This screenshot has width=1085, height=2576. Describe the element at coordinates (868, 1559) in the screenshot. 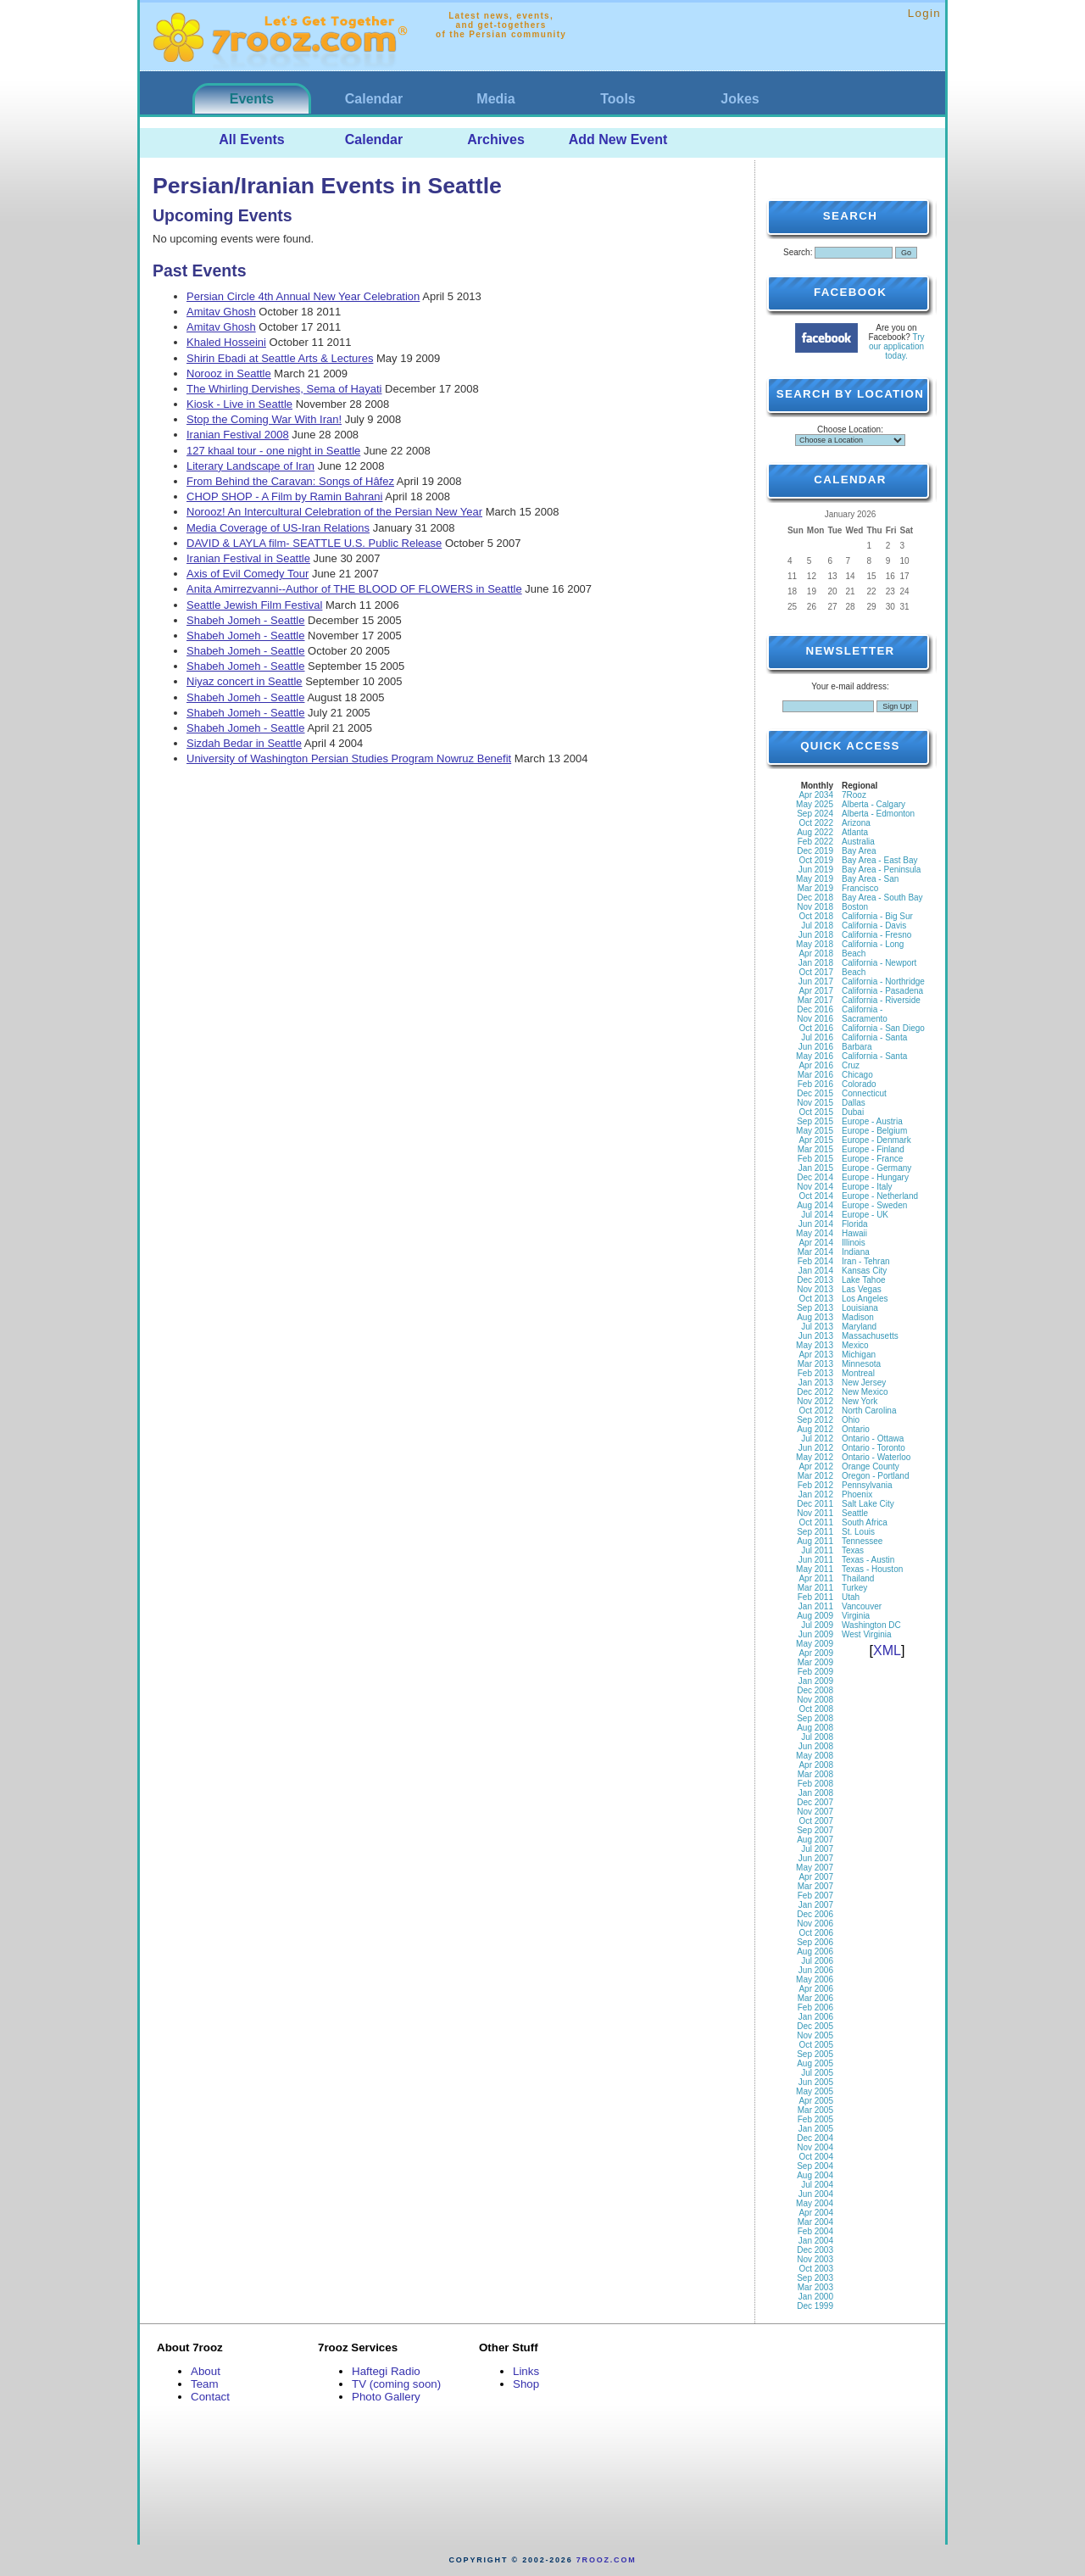

I see `Texas - Austin` at that location.